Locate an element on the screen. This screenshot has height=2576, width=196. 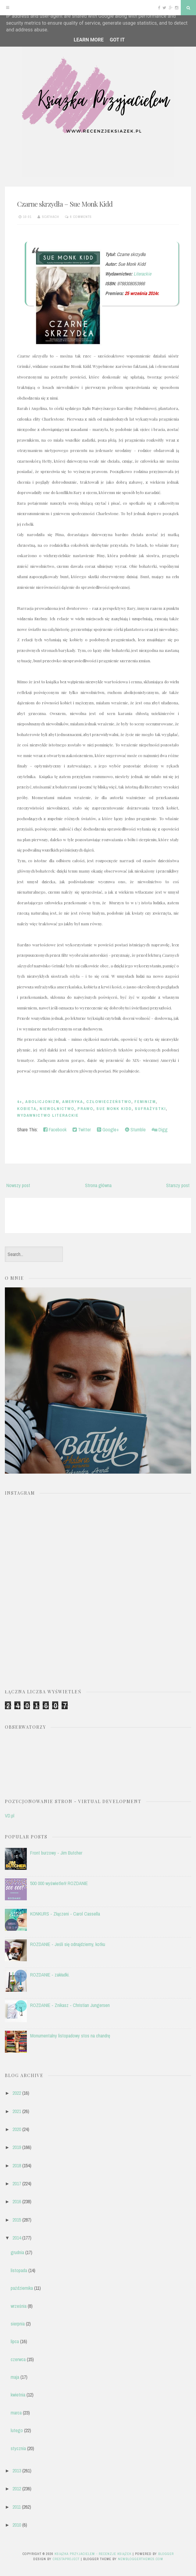
2011 is located at coordinates (16, 2506).